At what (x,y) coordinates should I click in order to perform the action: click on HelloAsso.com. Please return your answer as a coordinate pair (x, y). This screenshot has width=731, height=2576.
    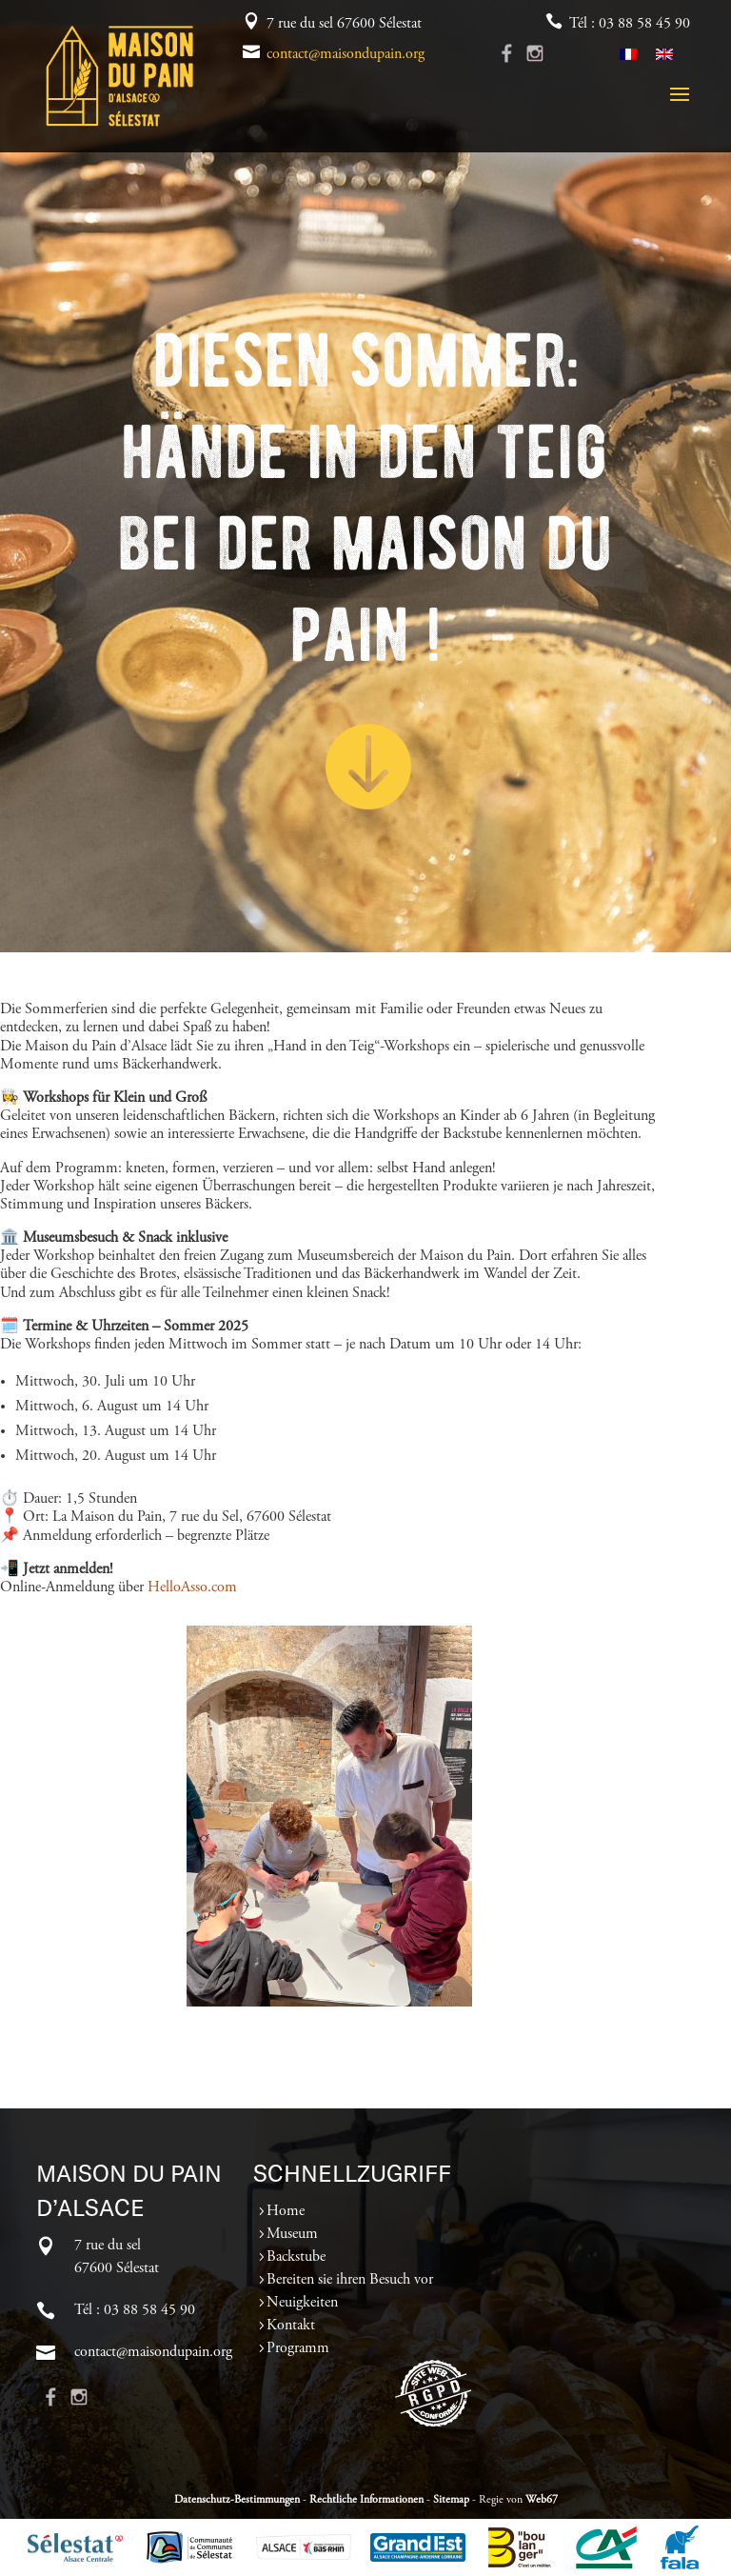
    Looking at the image, I should click on (192, 1587).